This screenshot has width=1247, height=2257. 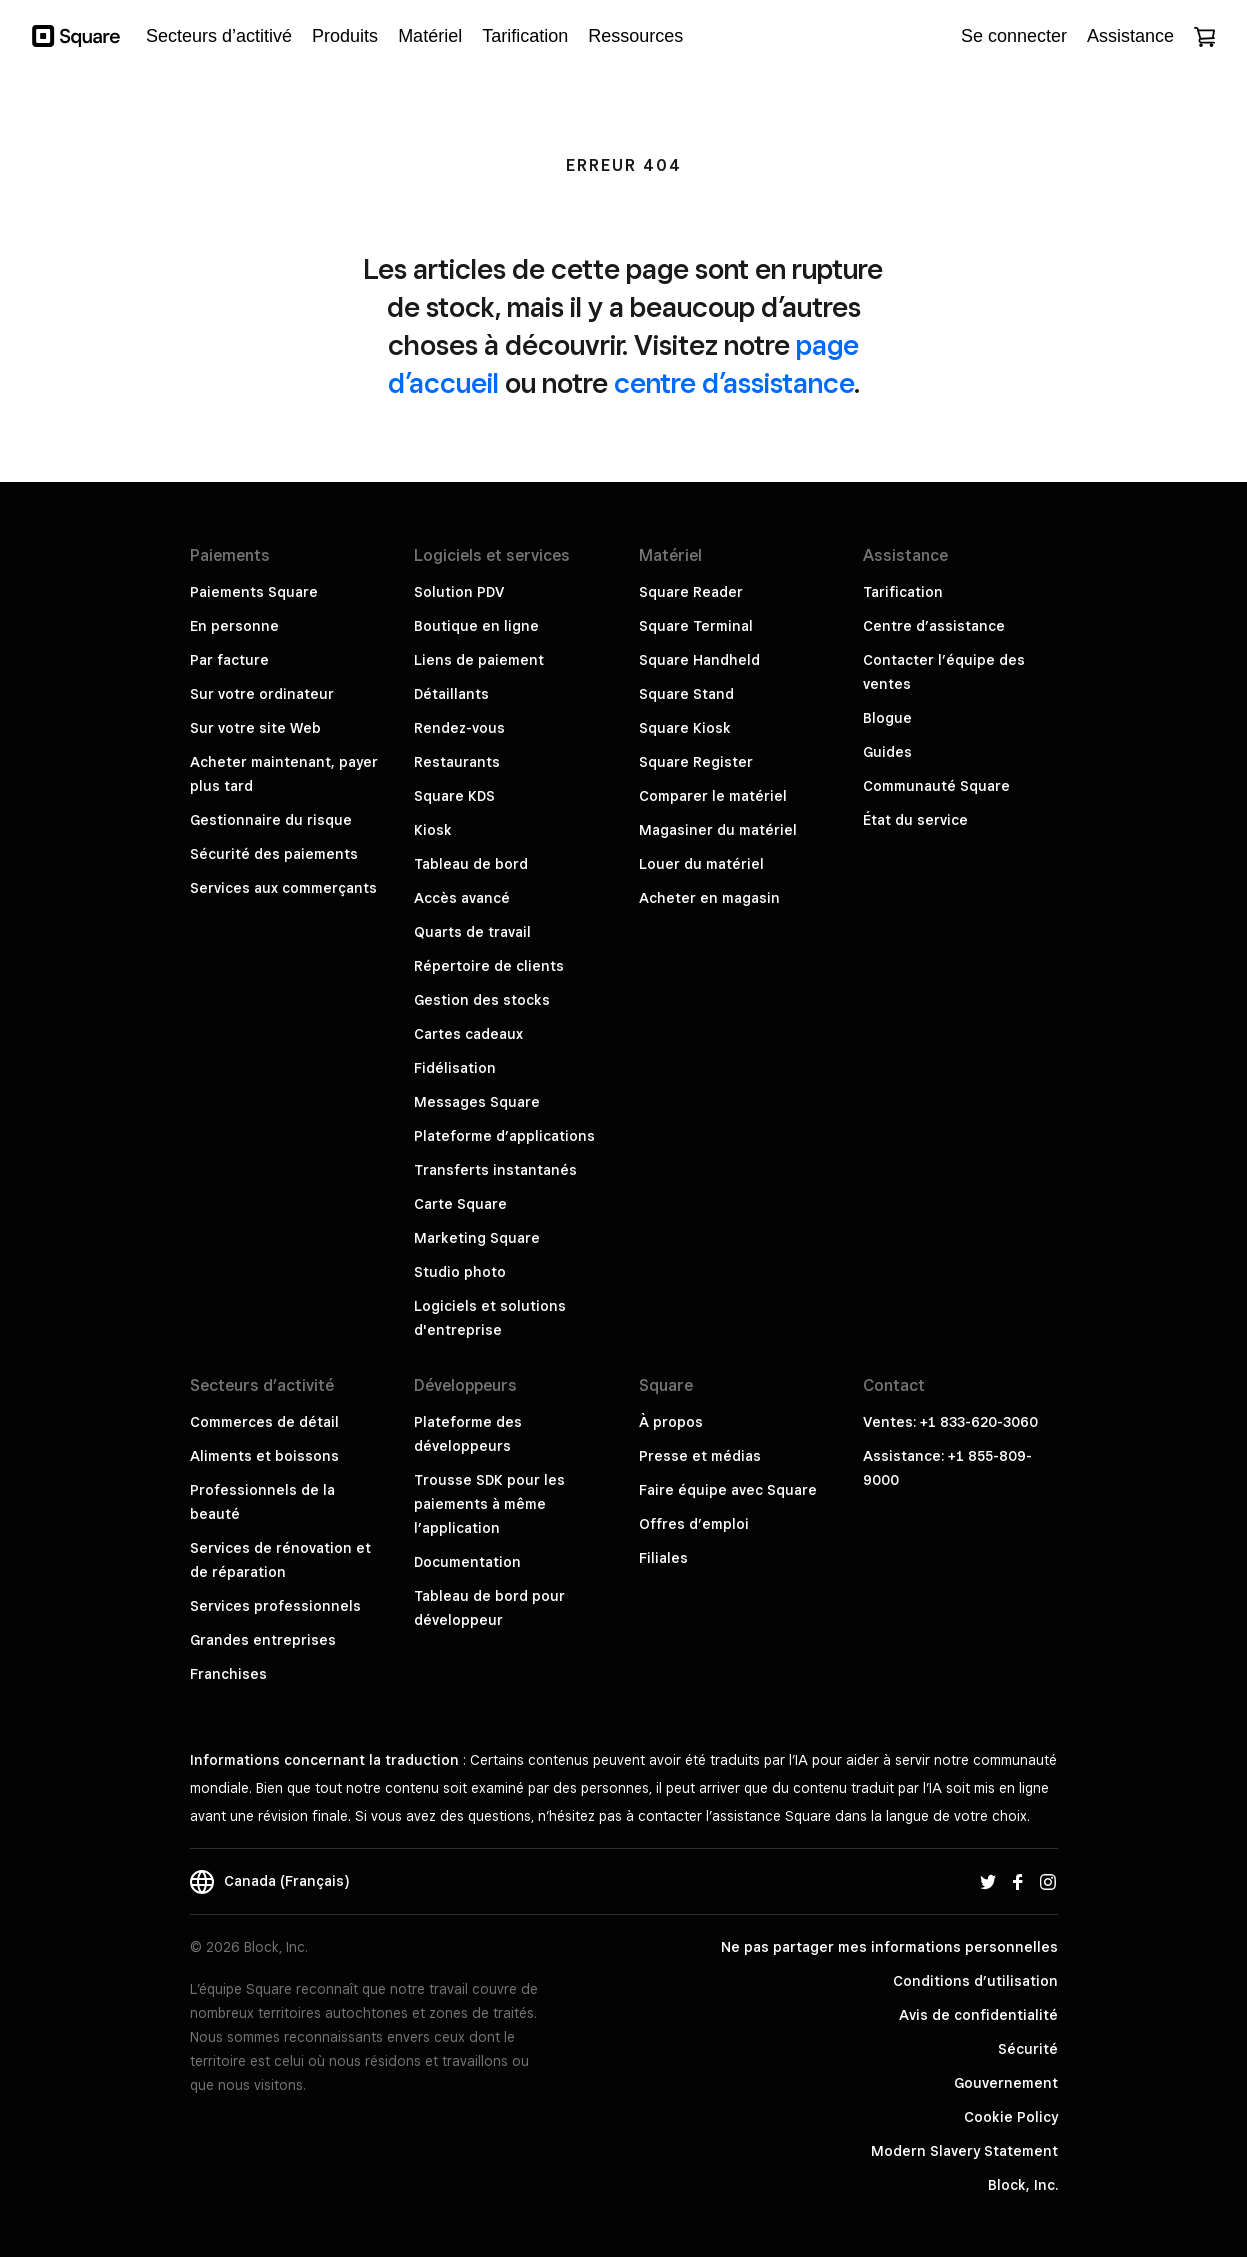 What do you see at coordinates (504, 1136) in the screenshot?
I see `Plateforme d’applications` at bounding box center [504, 1136].